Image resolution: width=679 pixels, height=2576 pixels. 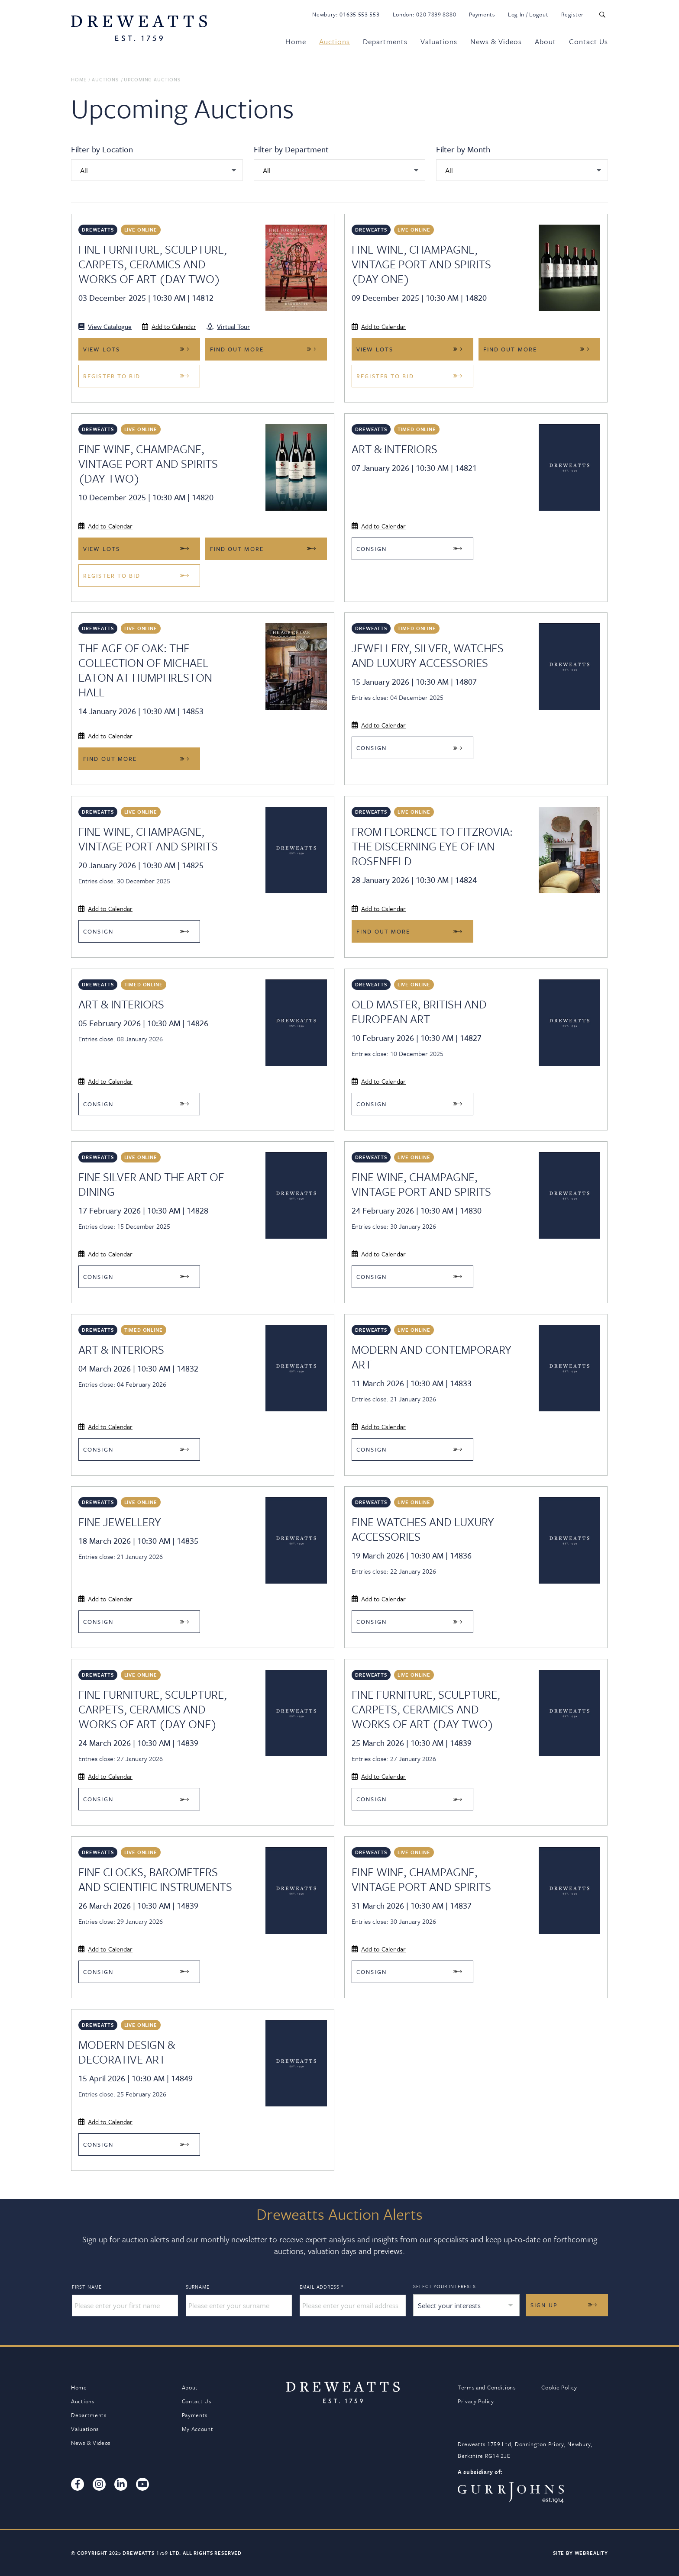 What do you see at coordinates (545, 41) in the screenshot?
I see `About` at bounding box center [545, 41].